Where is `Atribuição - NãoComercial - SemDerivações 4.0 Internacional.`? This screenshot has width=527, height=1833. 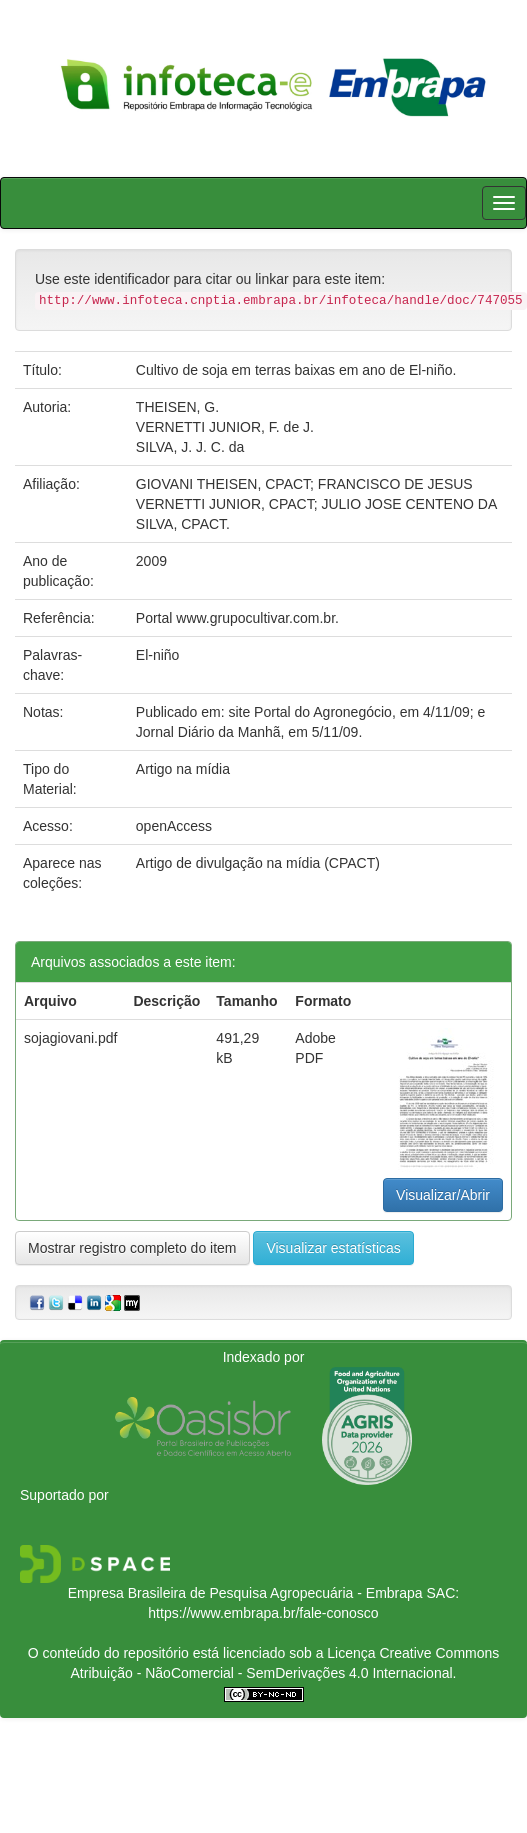 Atribuição - NãoComercial - SemDerivações 4.0 Internacional. is located at coordinates (264, 1673).